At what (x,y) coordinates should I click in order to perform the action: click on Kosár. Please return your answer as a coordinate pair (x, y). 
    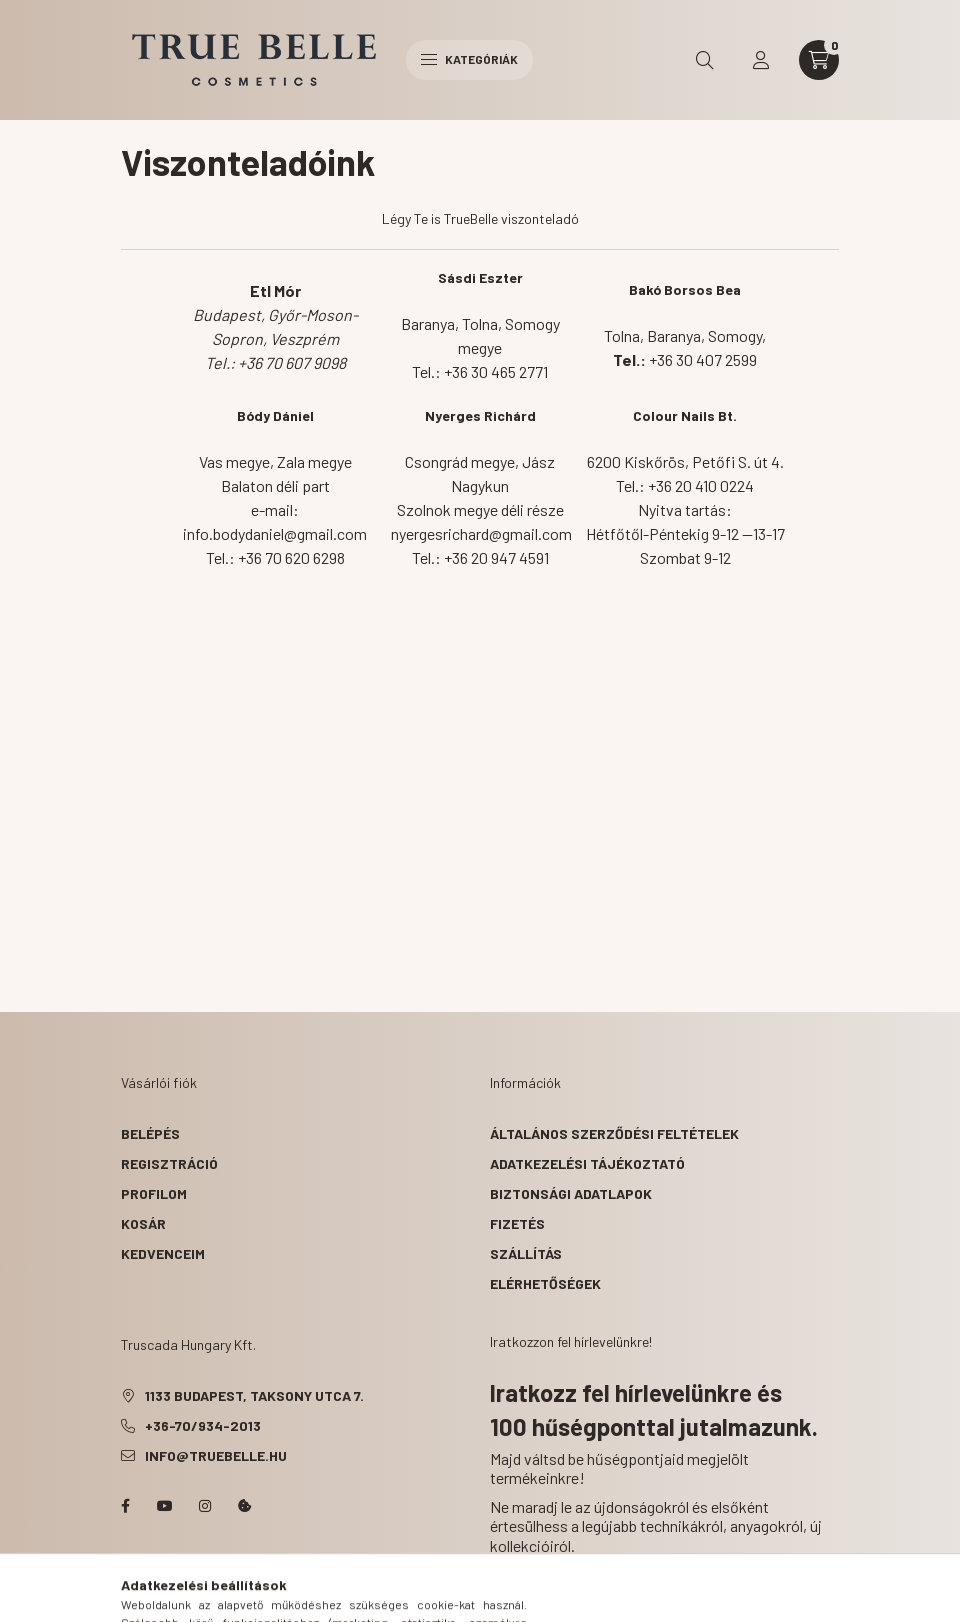
    Looking at the image, I should click on (143, 1223).